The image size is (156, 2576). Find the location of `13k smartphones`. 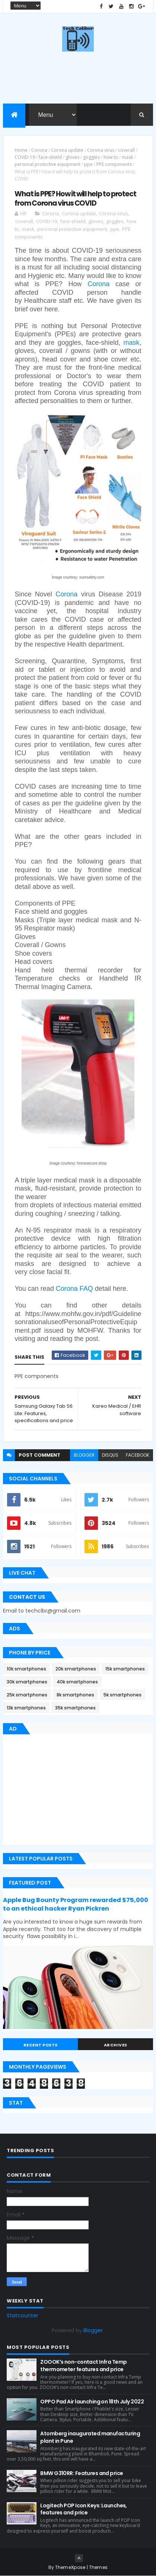

13k smartphones is located at coordinates (26, 1708).